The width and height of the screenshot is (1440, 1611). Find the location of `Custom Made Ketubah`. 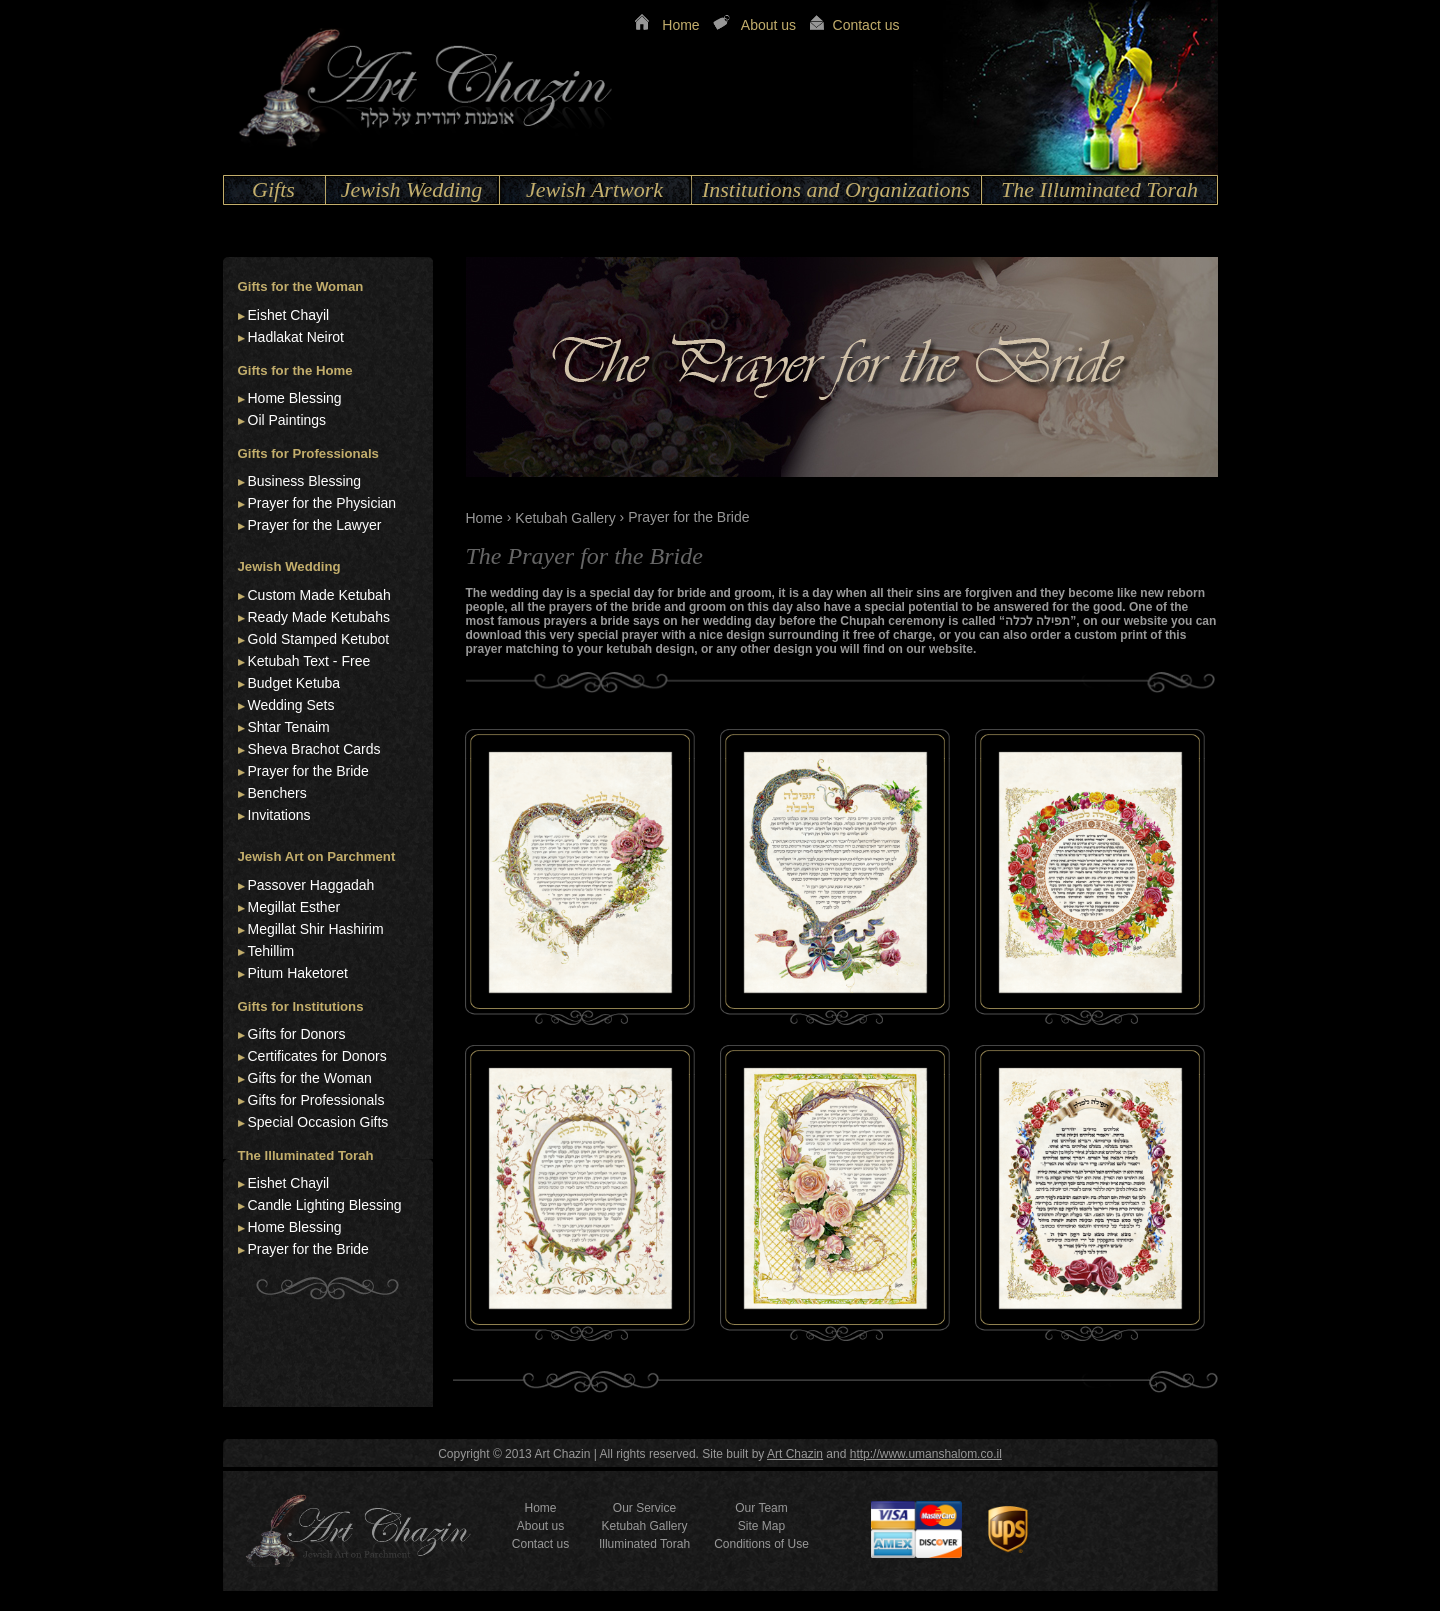

Custom Made Ketubah is located at coordinates (319, 595).